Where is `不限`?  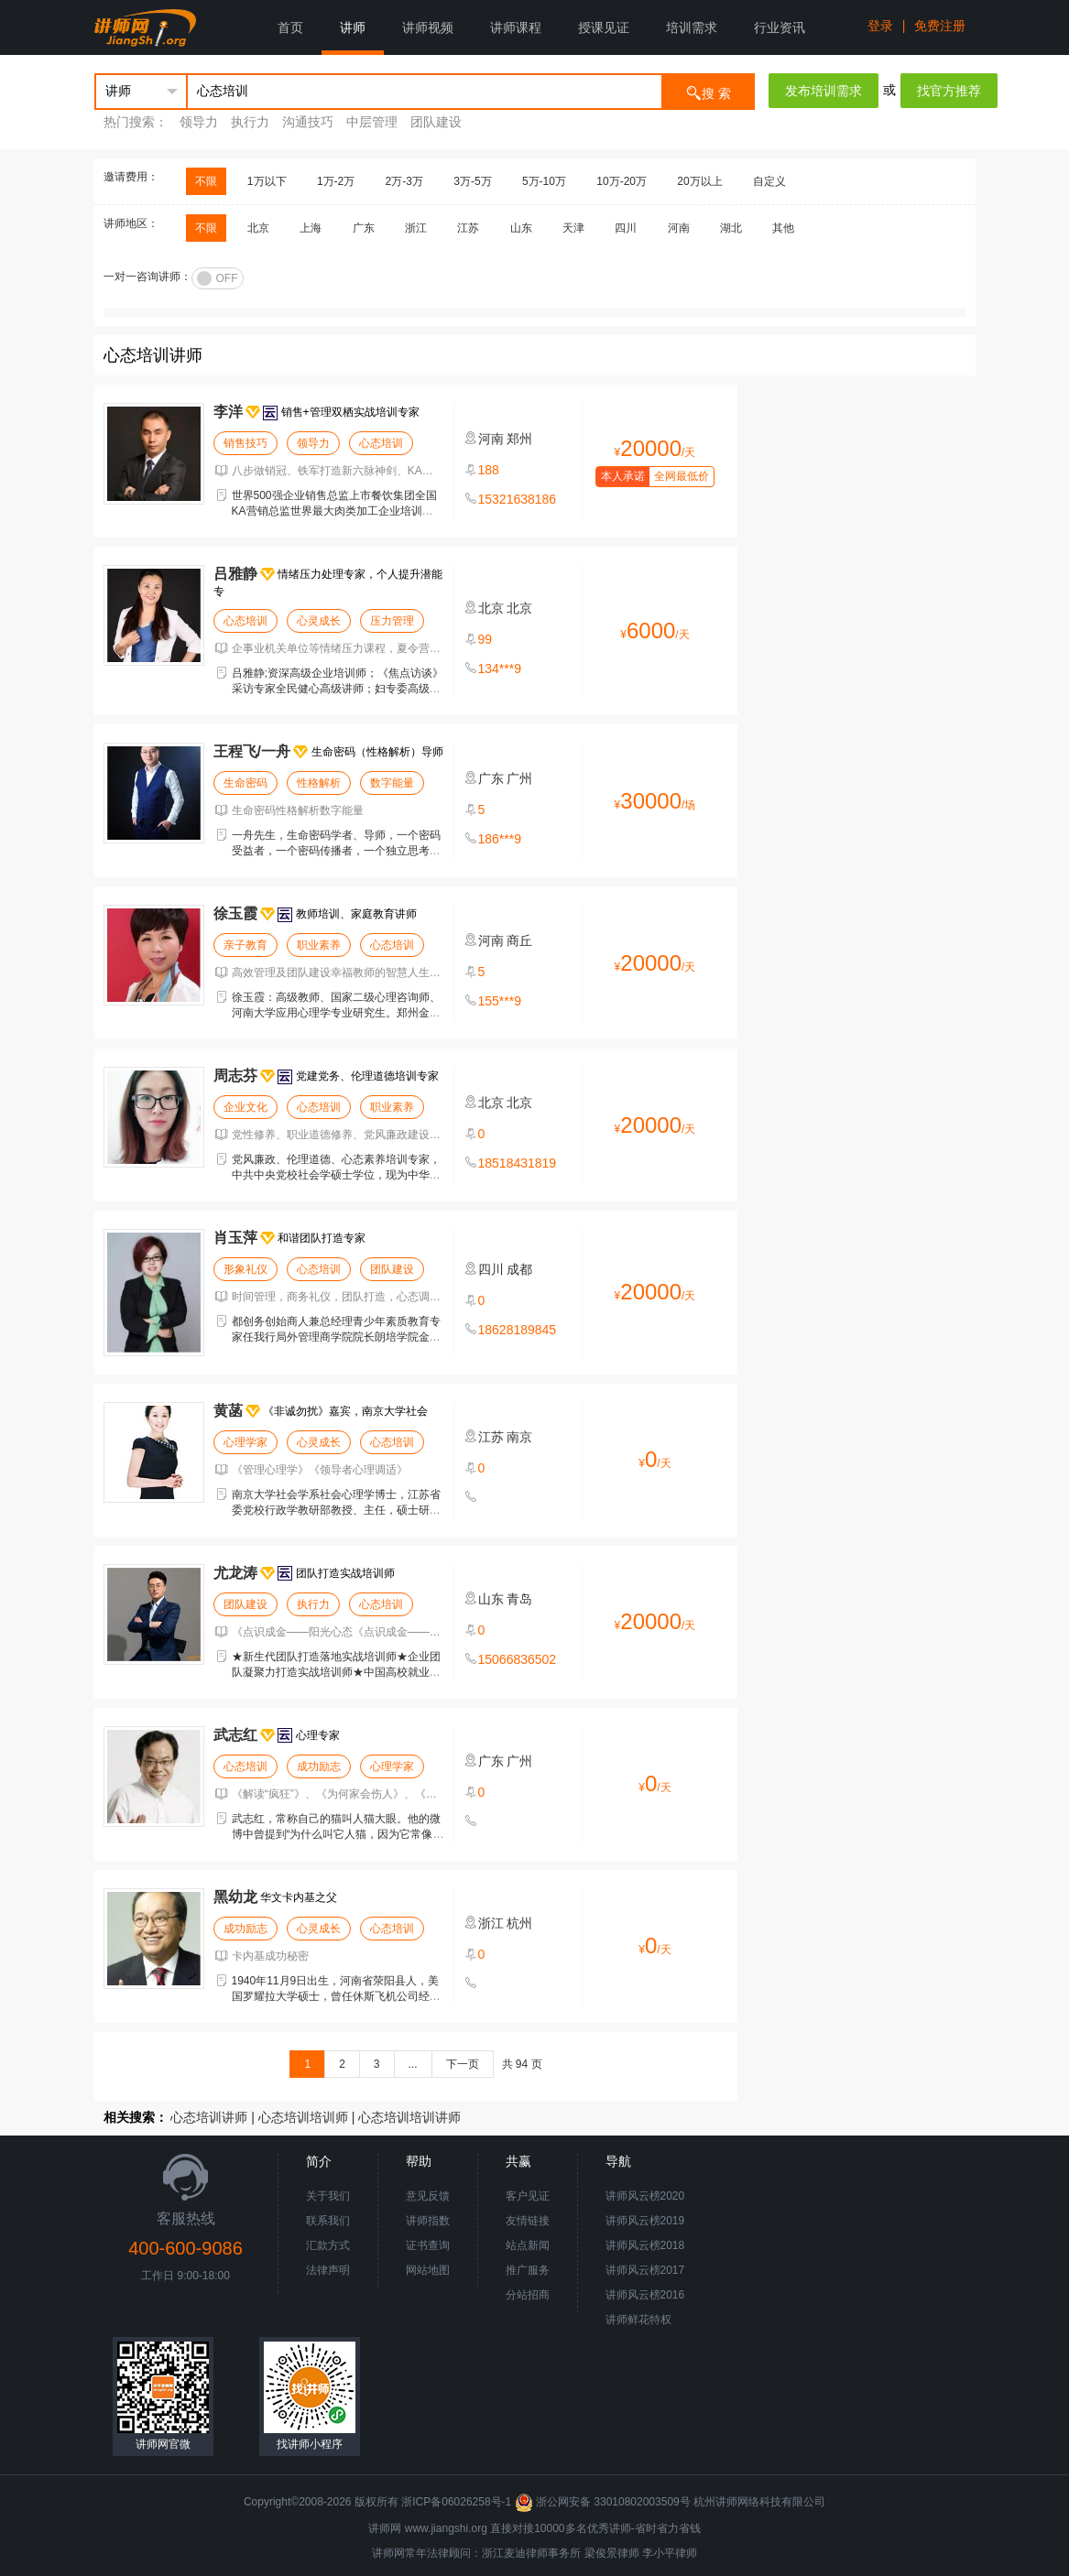
不限 is located at coordinates (206, 181).